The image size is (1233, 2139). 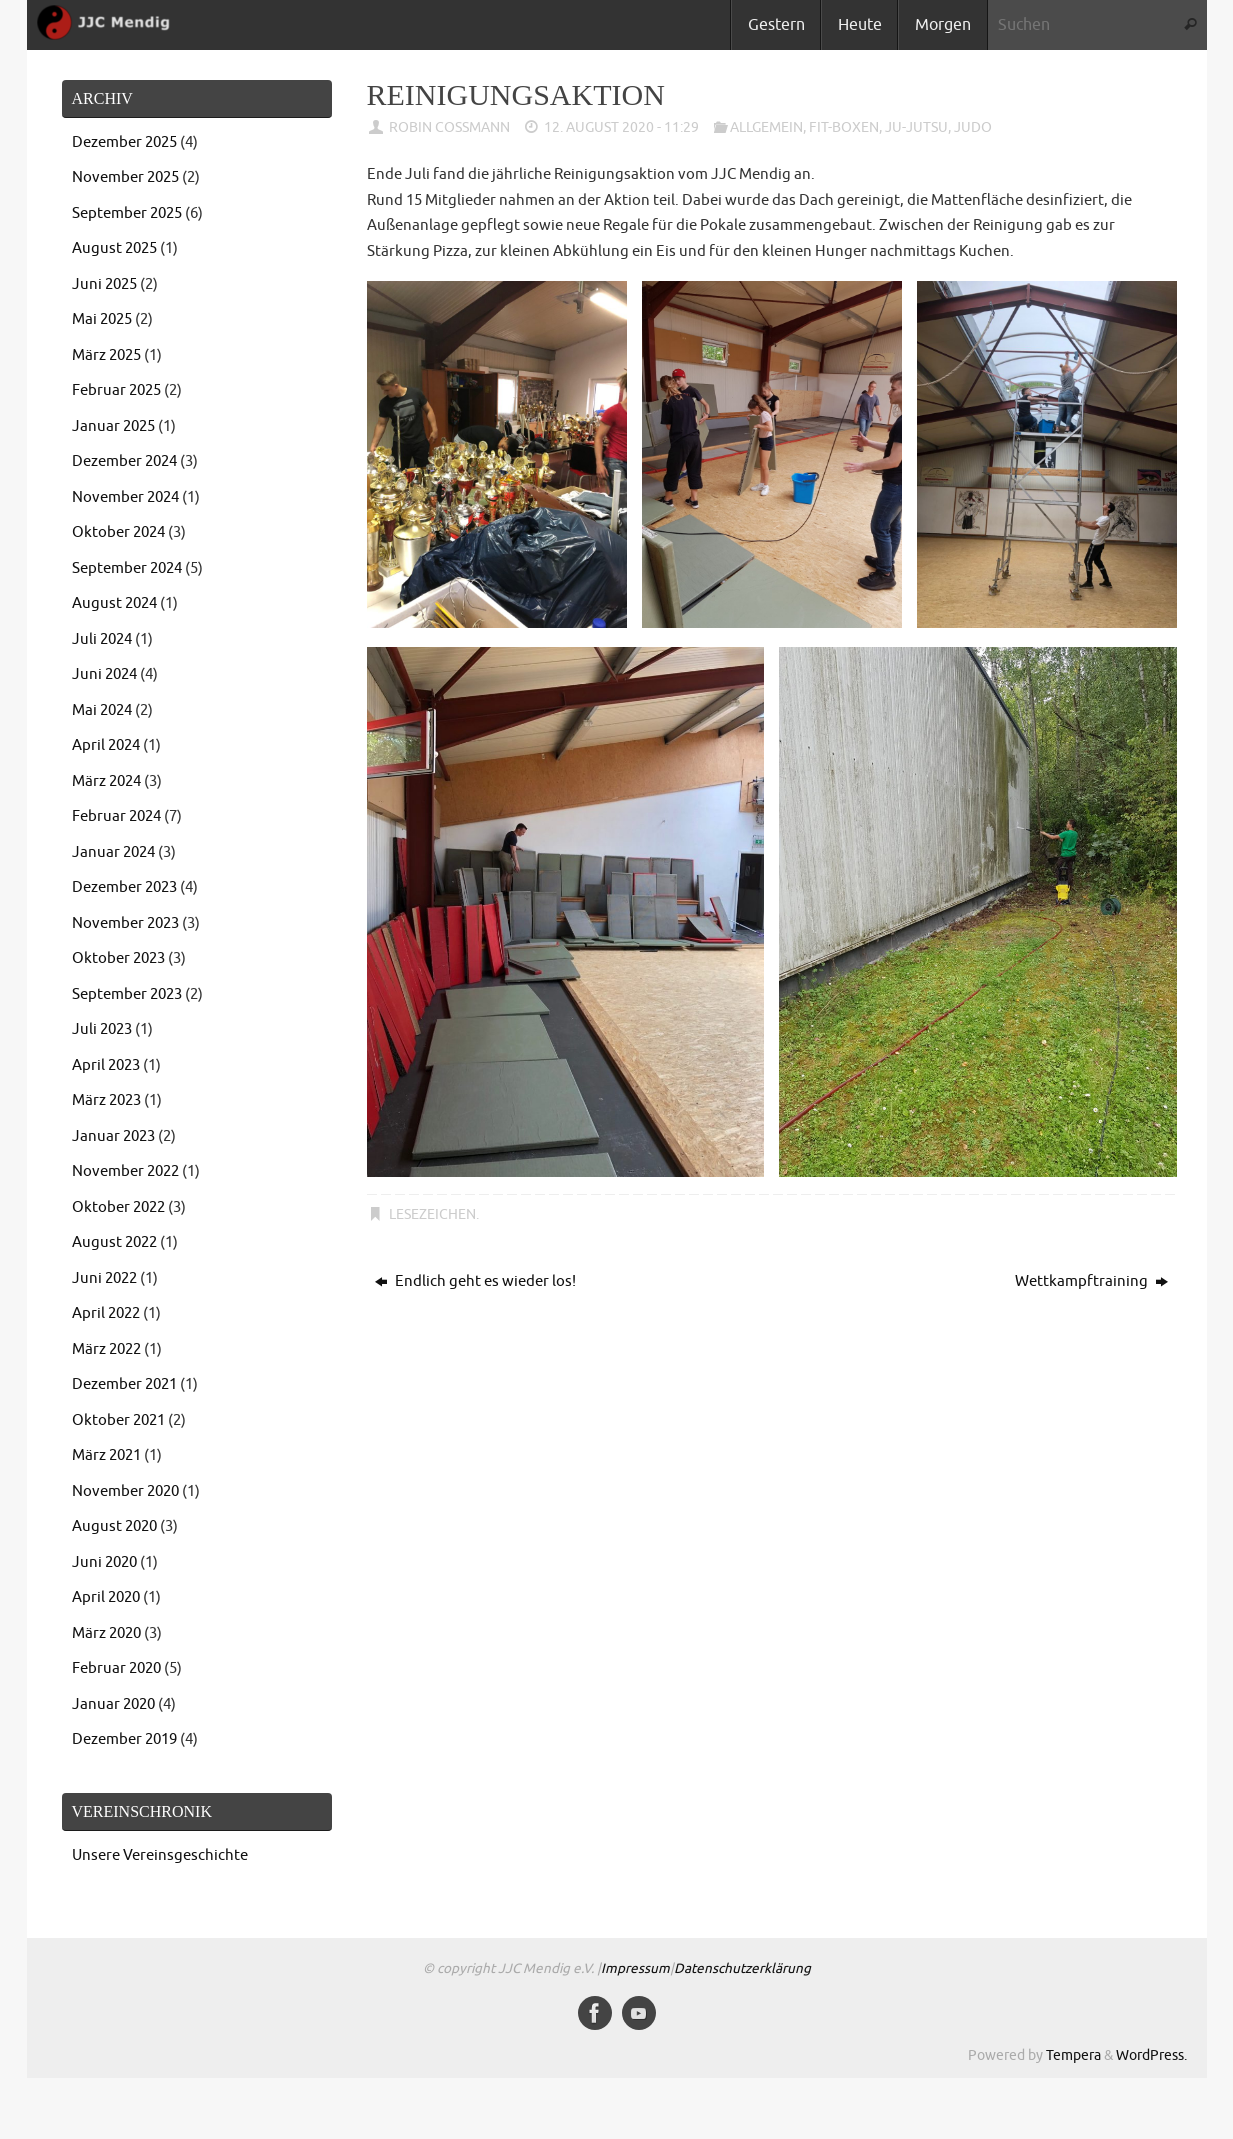 I want to click on Dezember 2021, so click(x=124, y=1384).